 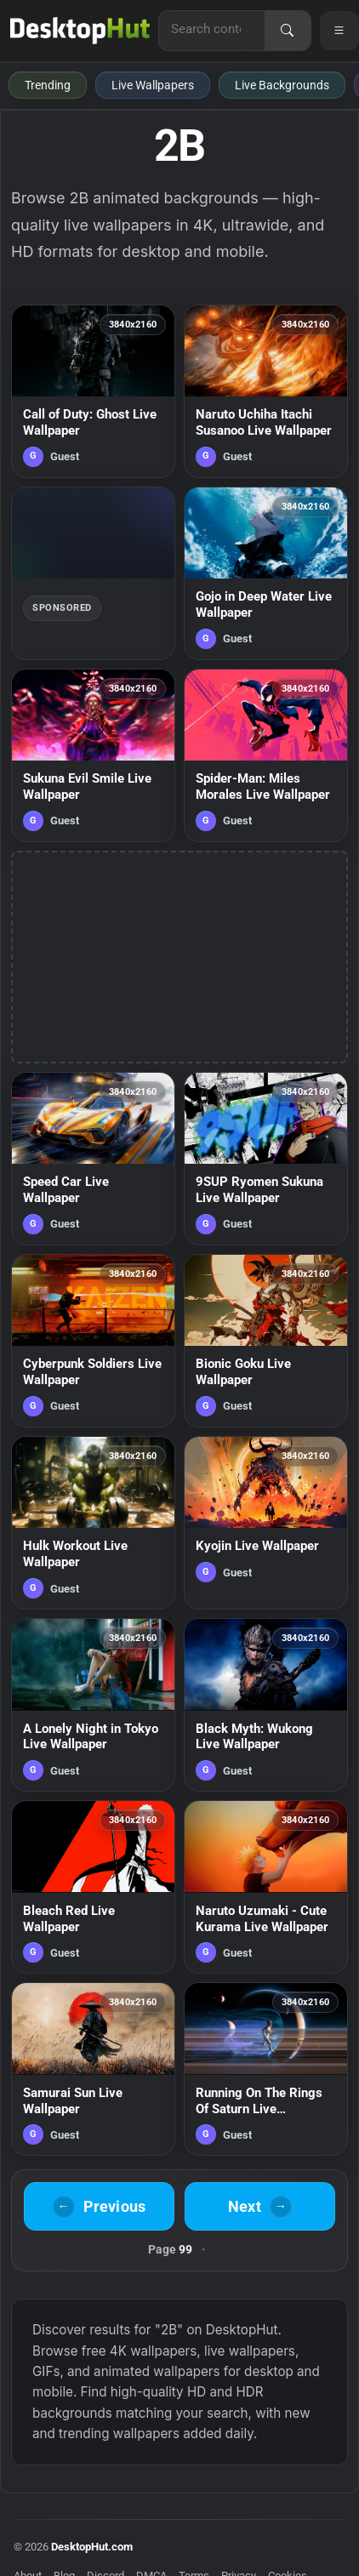 What do you see at coordinates (93, 1705) in the screenshot?
I see `[A Lonely Night in Tokyo Live Wallpaper — animated wallpaper]` at bounding box center [93, 1705].